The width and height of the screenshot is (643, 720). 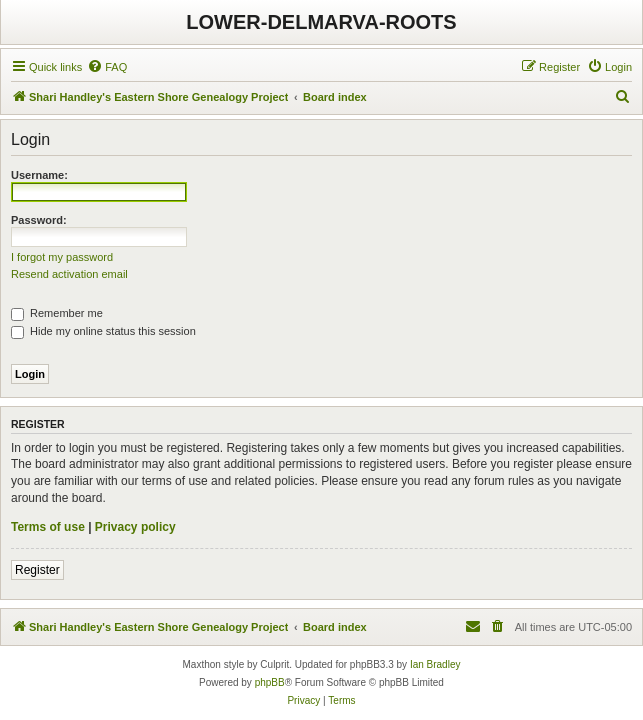 I want to click on [menuitem], so click(x=107, y=67).